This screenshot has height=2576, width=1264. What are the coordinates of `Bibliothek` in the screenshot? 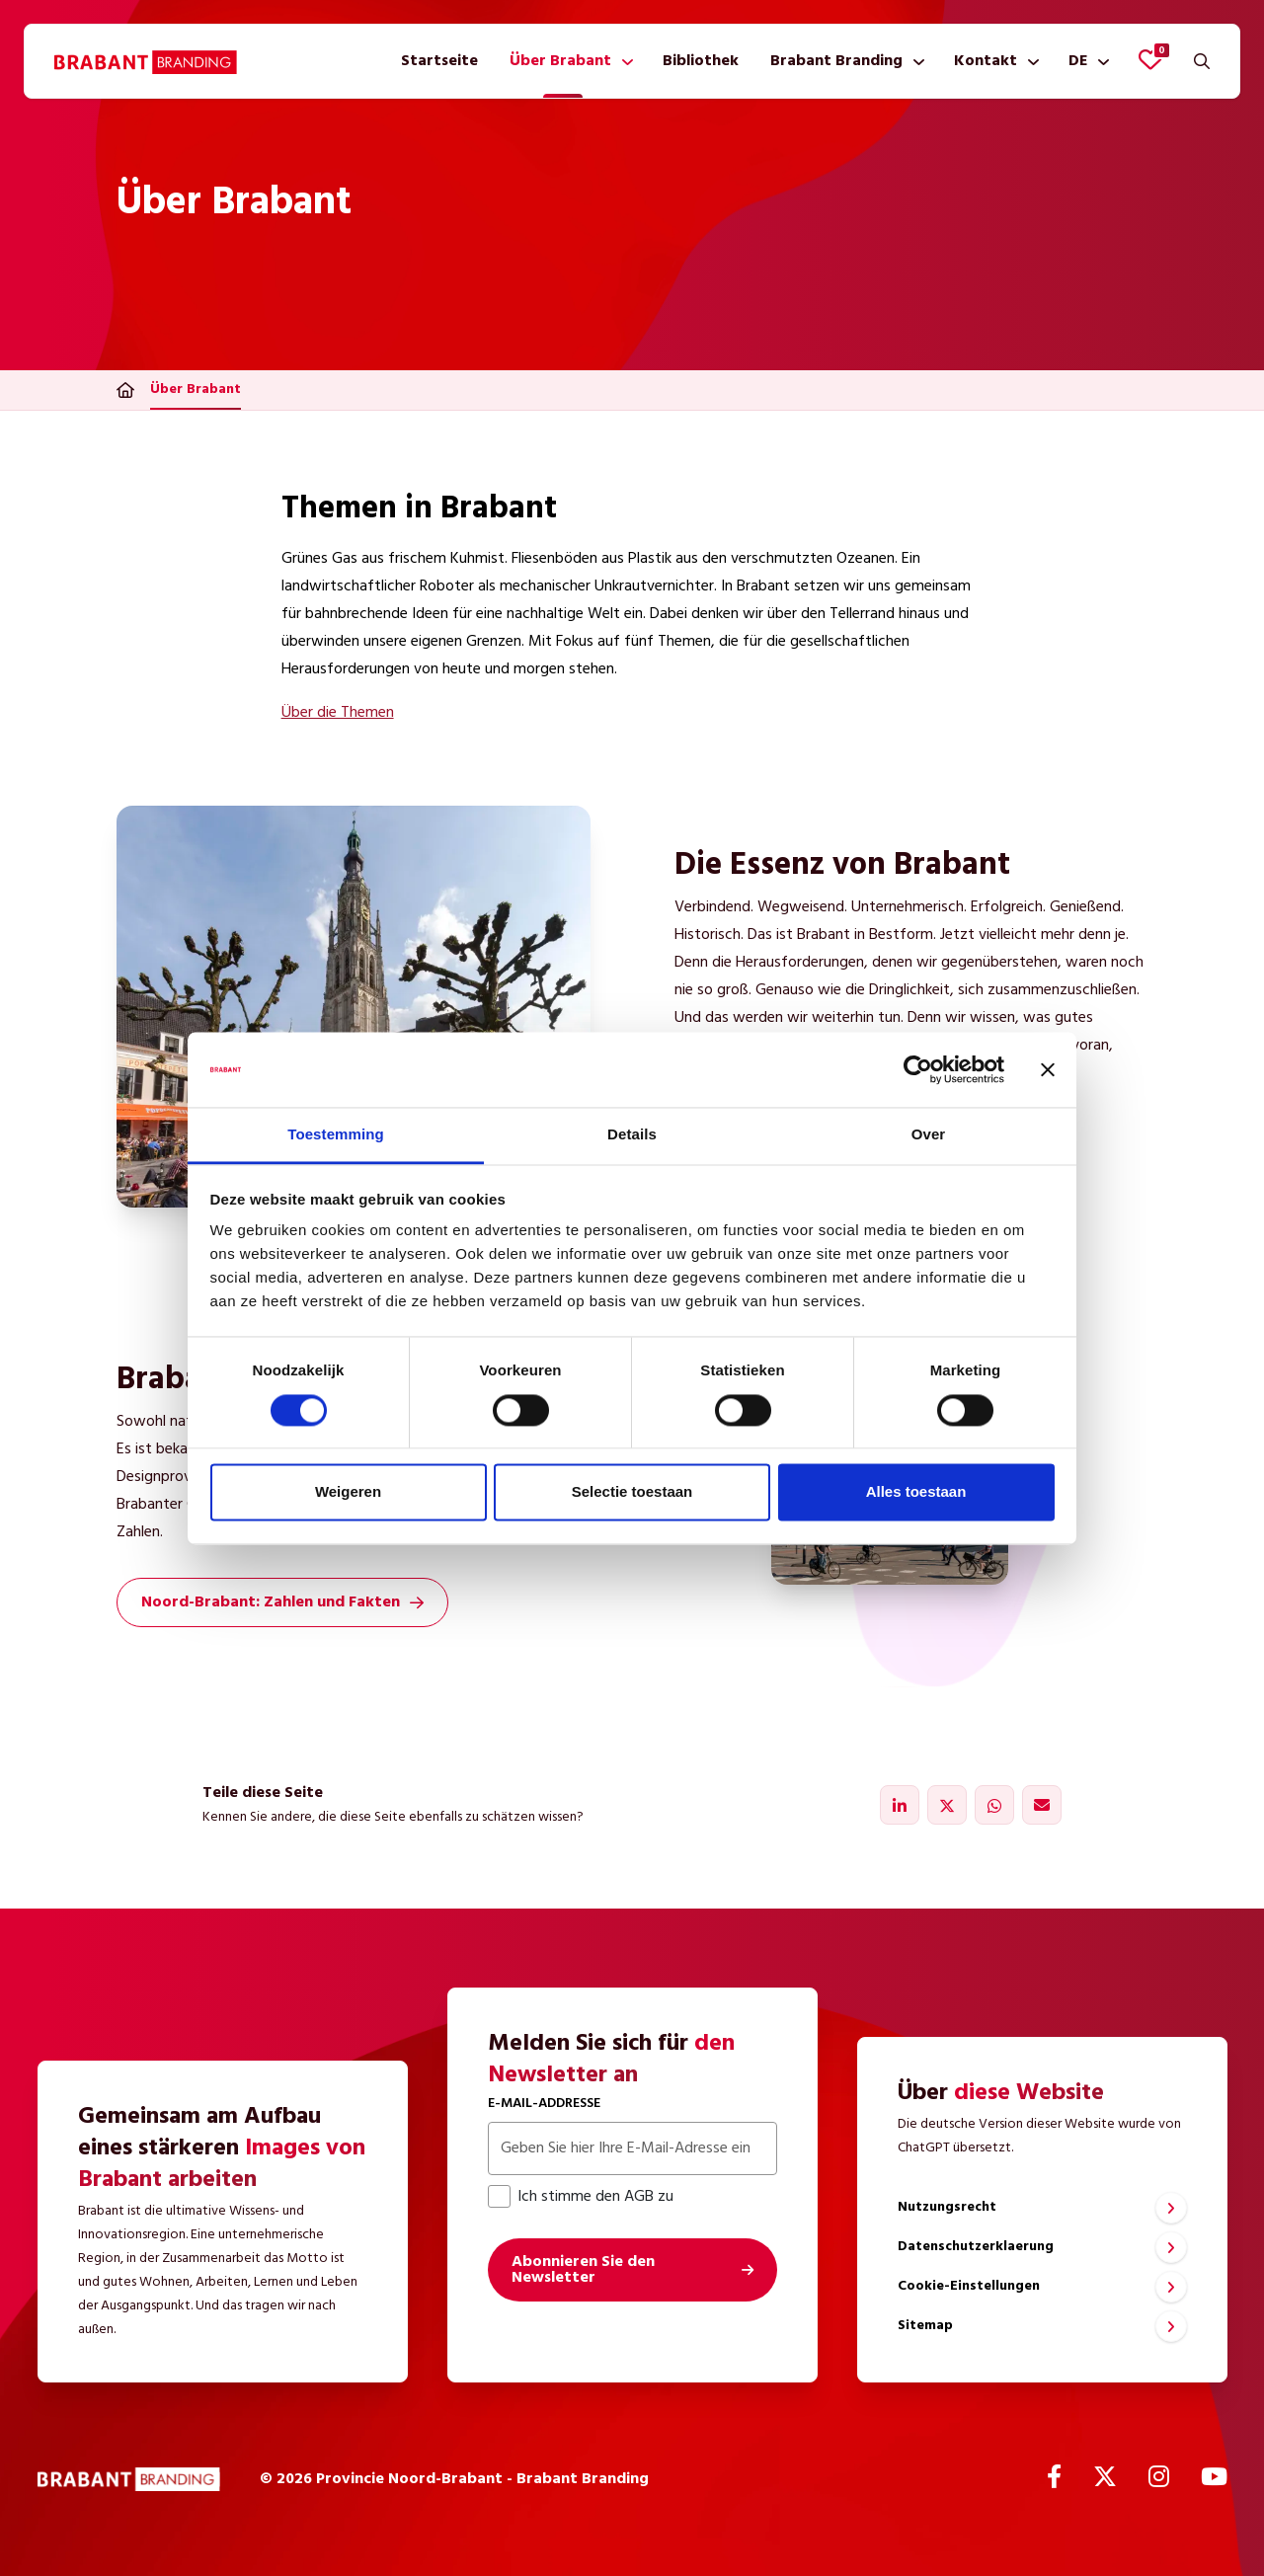 It's located at (701, 61).